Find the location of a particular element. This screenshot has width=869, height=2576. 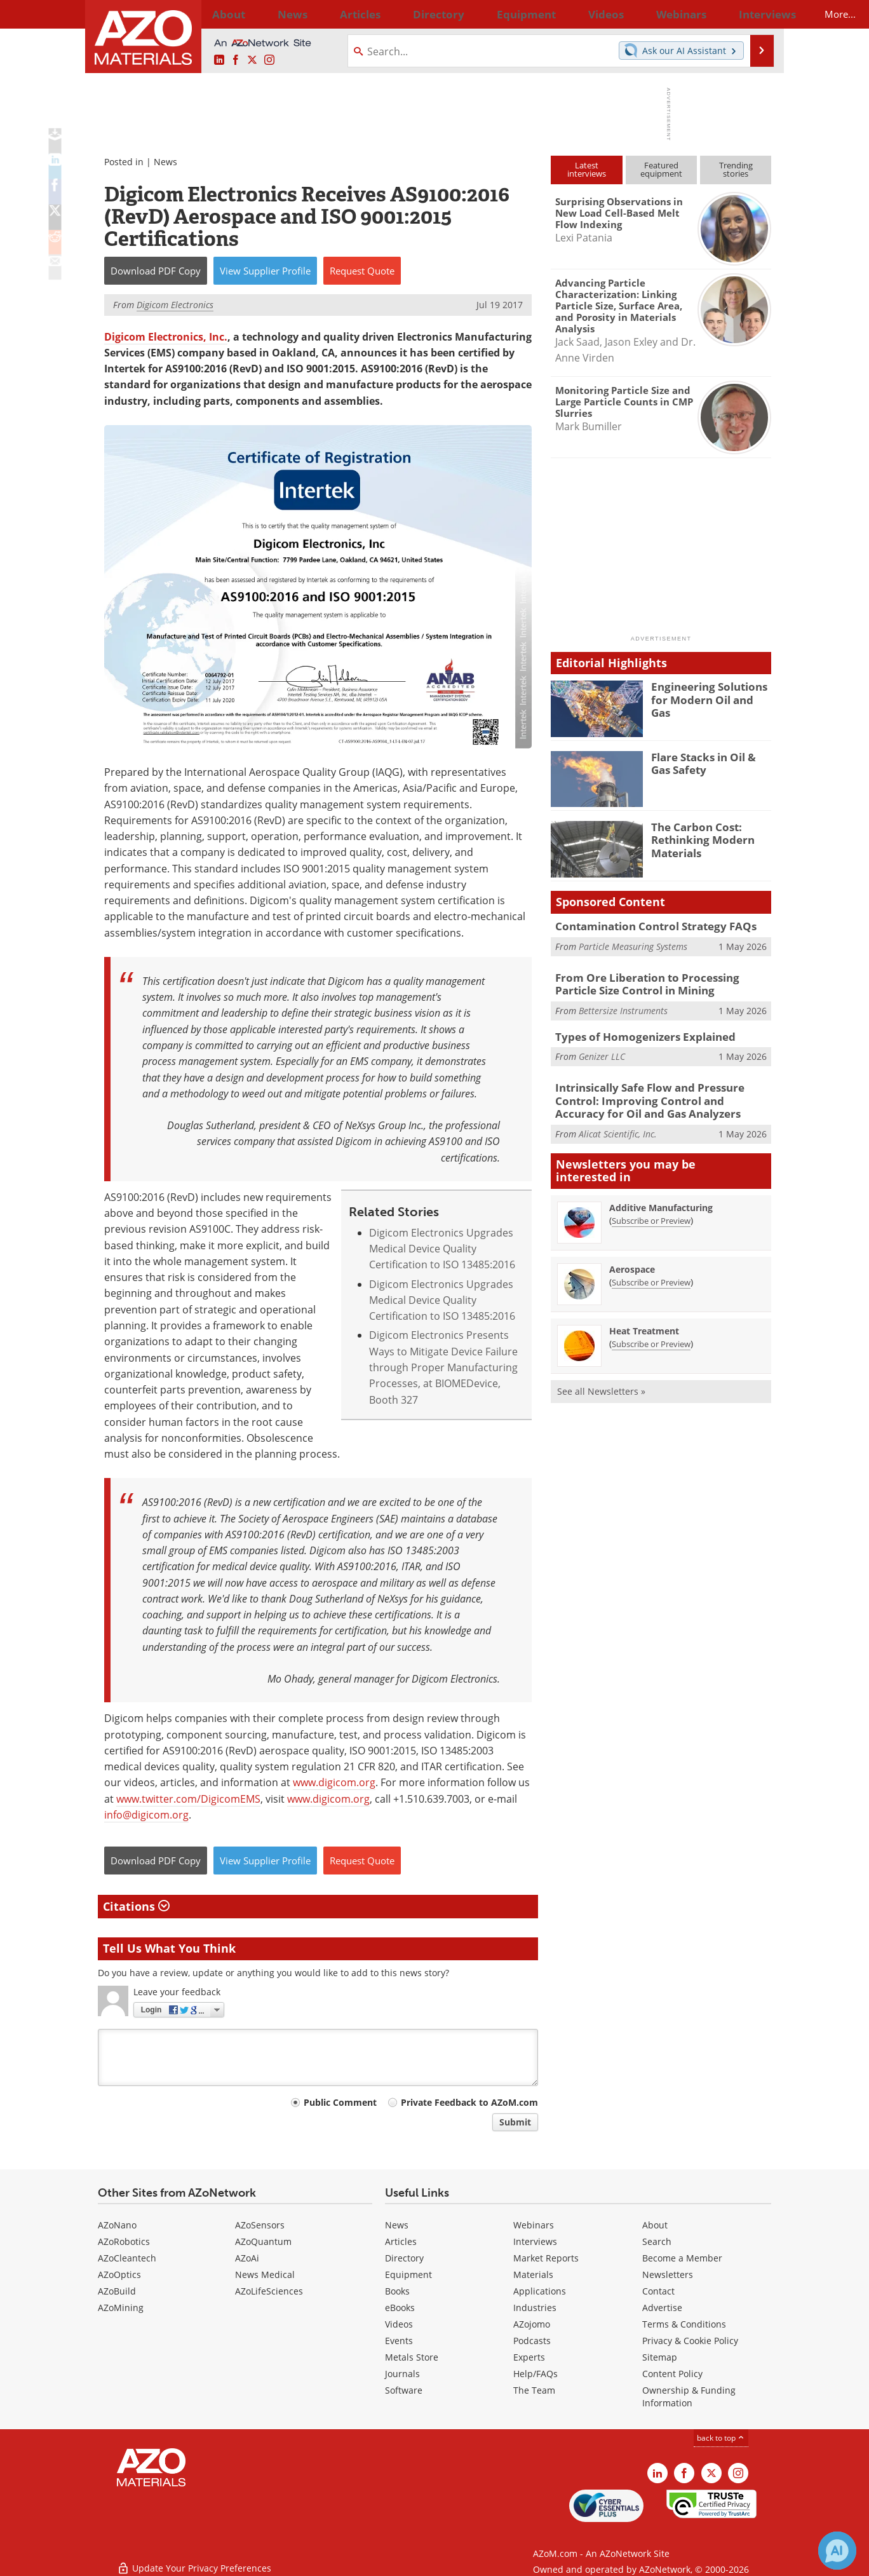

Submit is located at coordinates (515, 2122).